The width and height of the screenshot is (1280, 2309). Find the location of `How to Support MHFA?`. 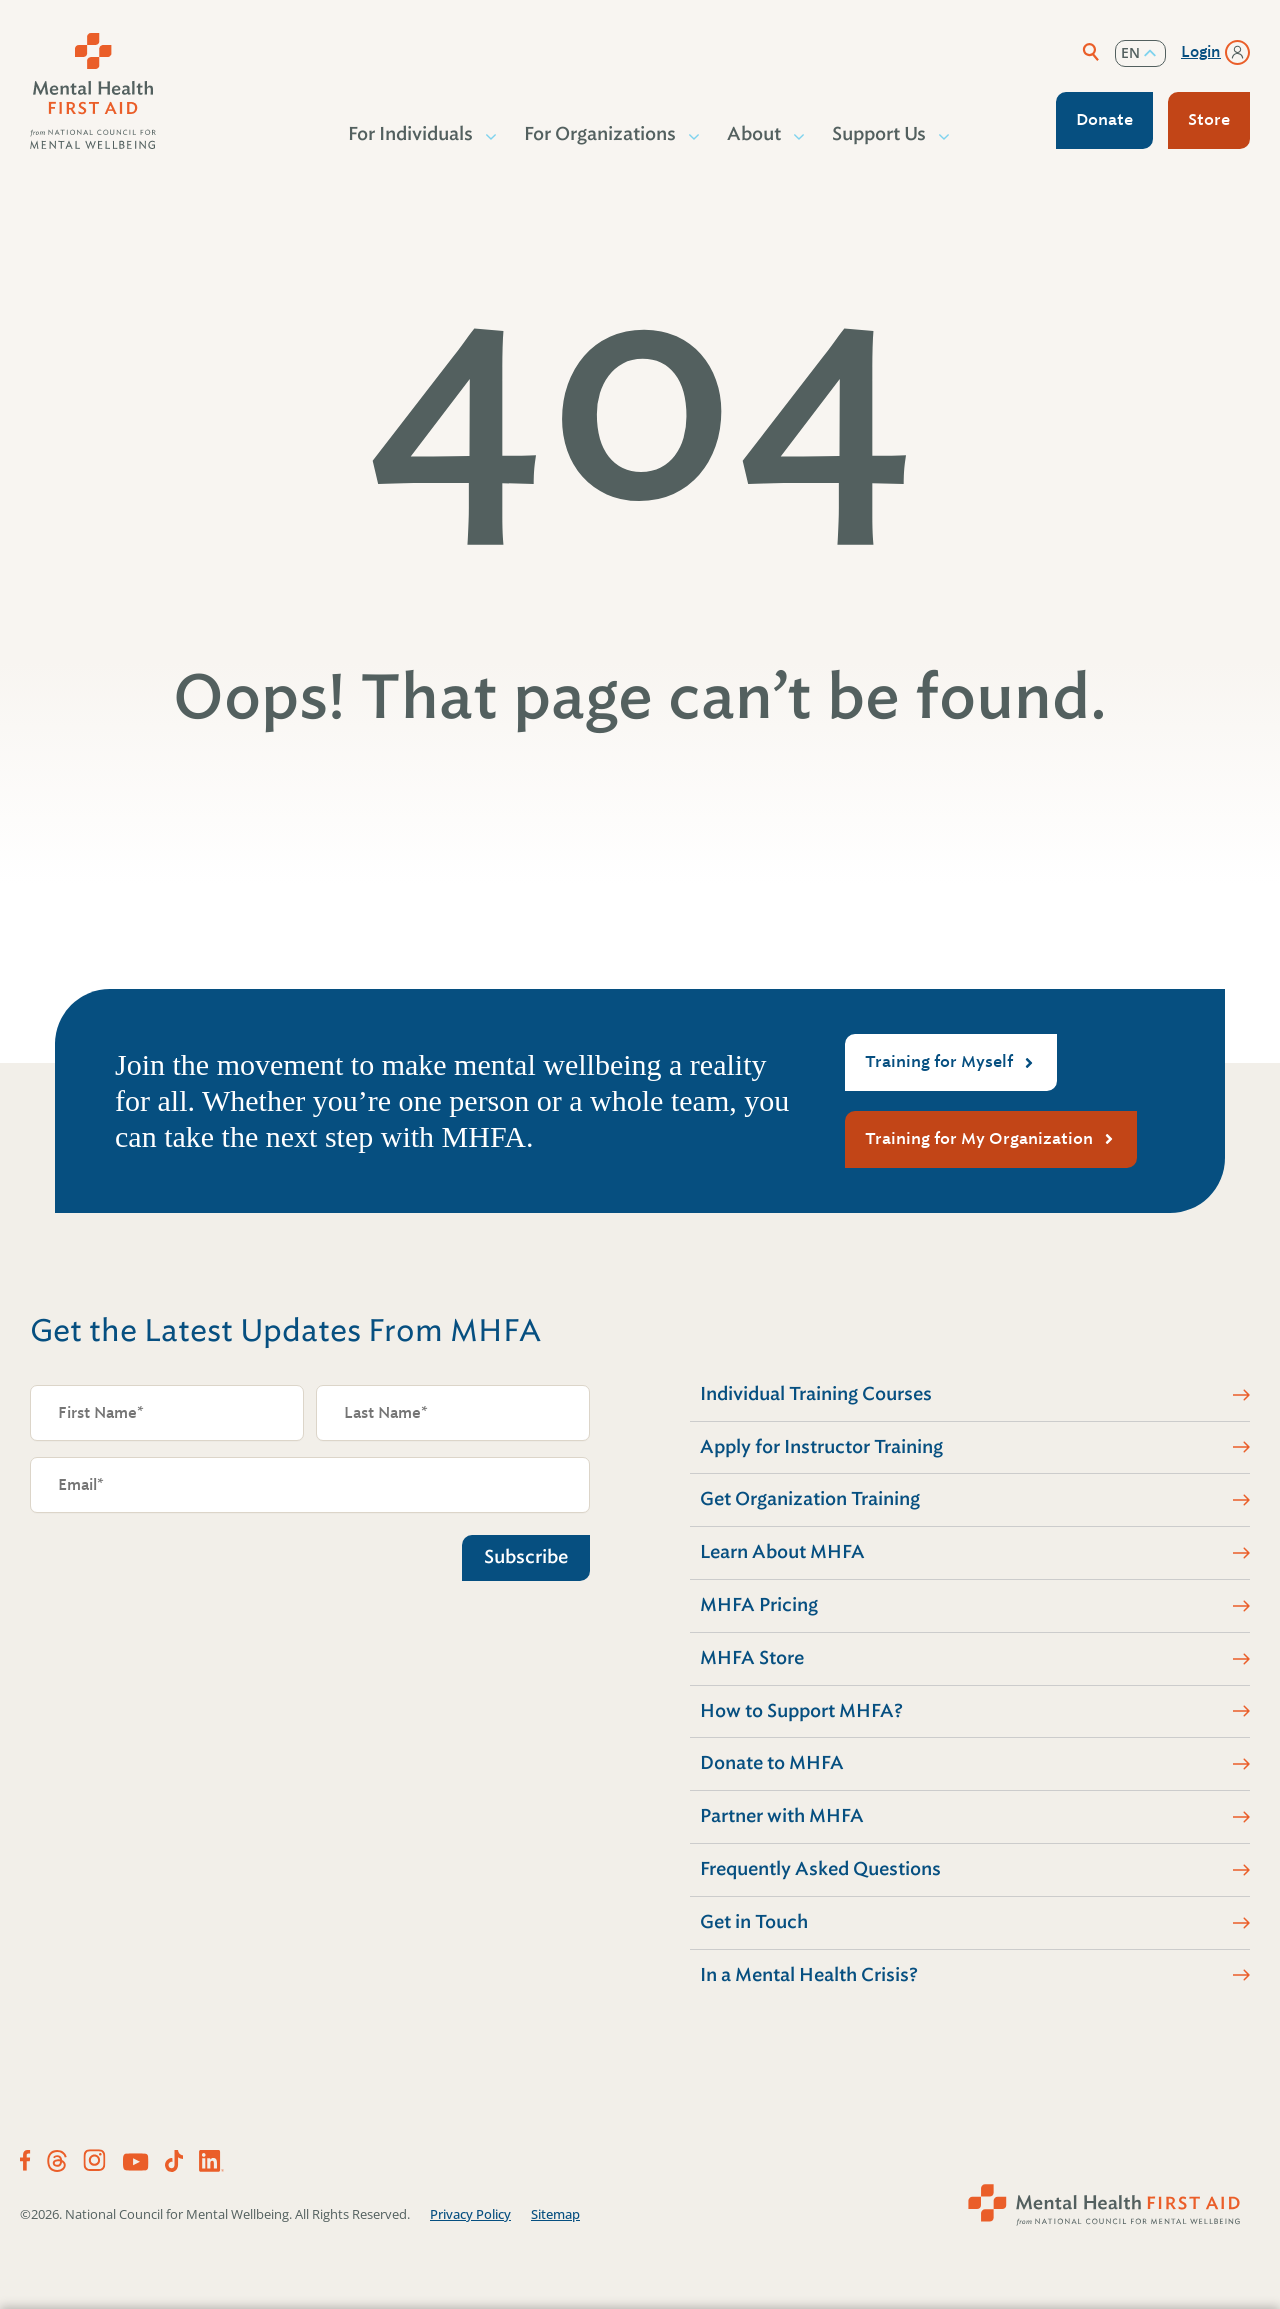

How to Support MHFA? is located at coordinates (801, 1711).